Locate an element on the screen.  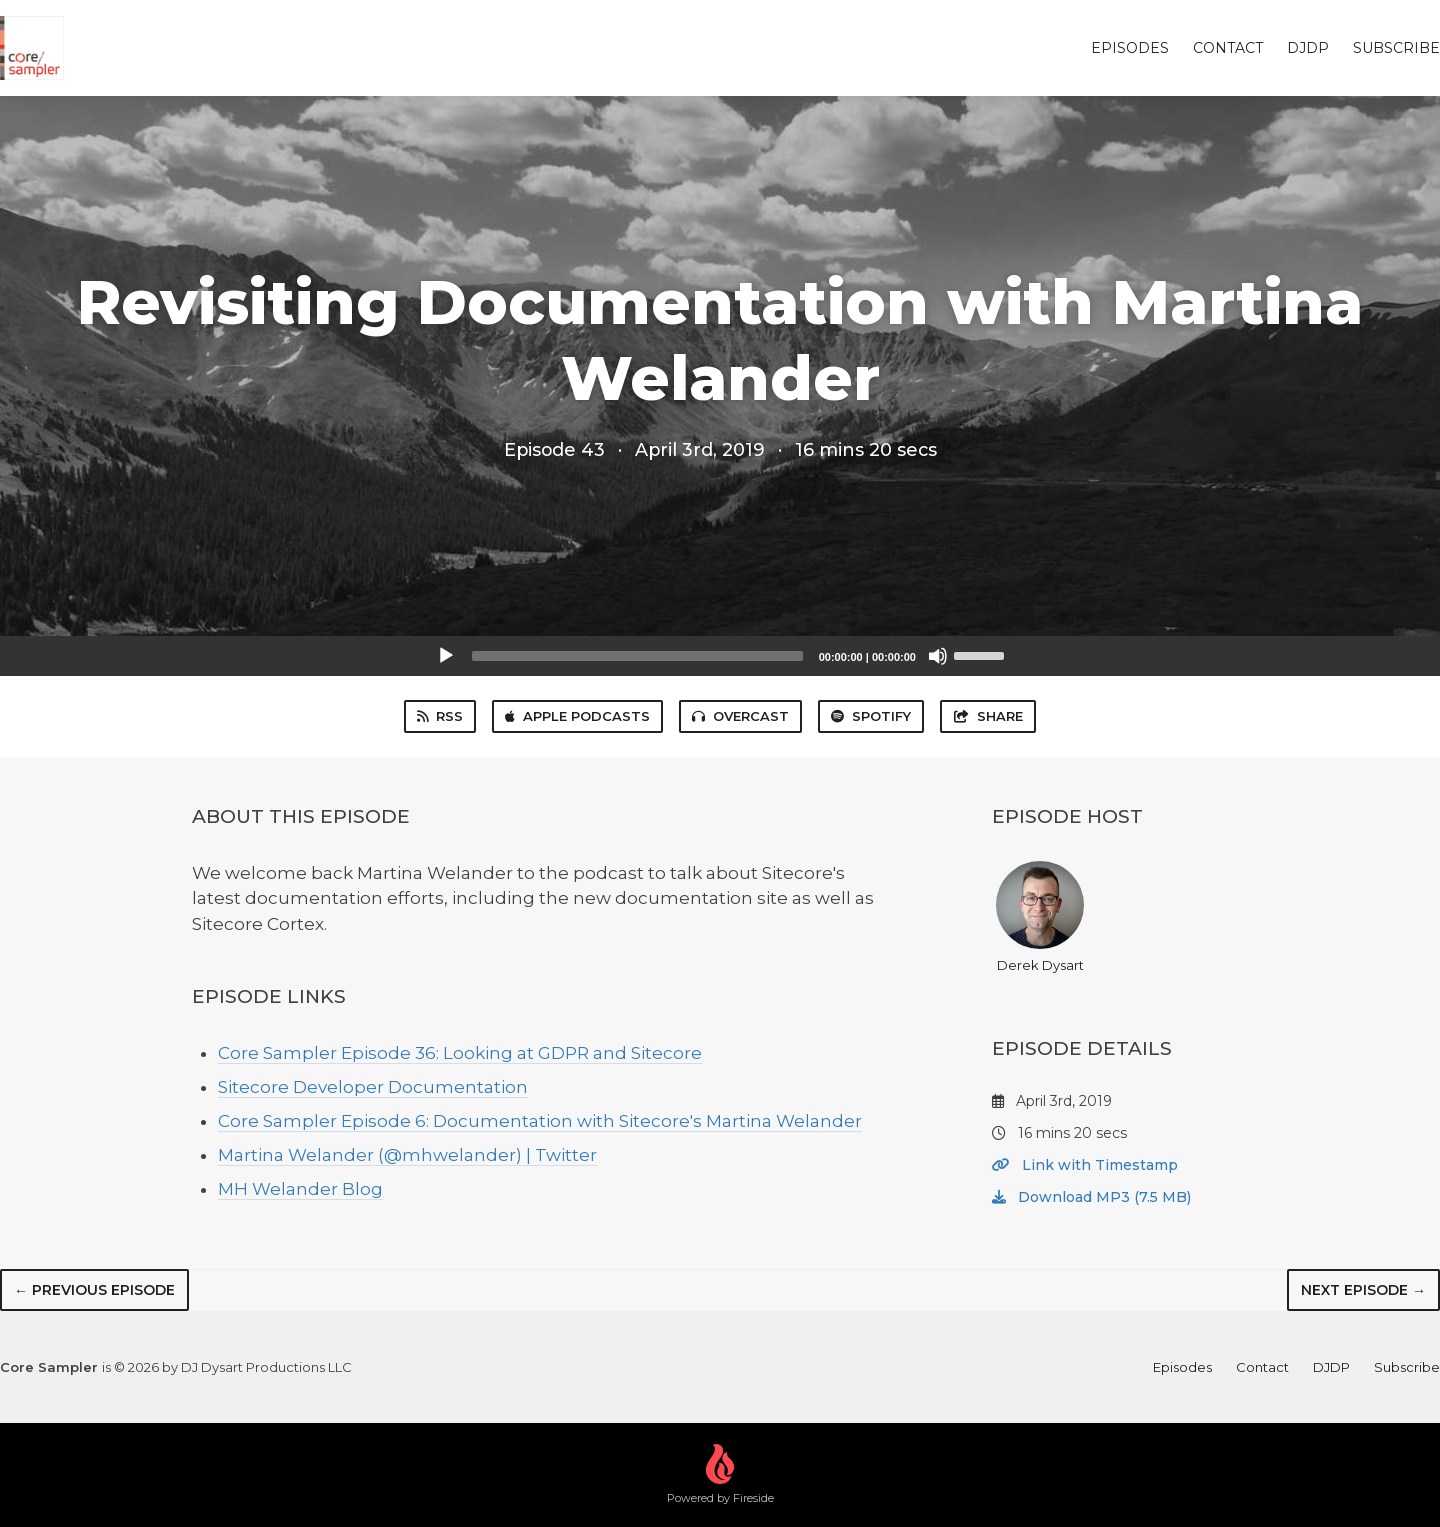
[Play] is located at coordinates (446, 656).